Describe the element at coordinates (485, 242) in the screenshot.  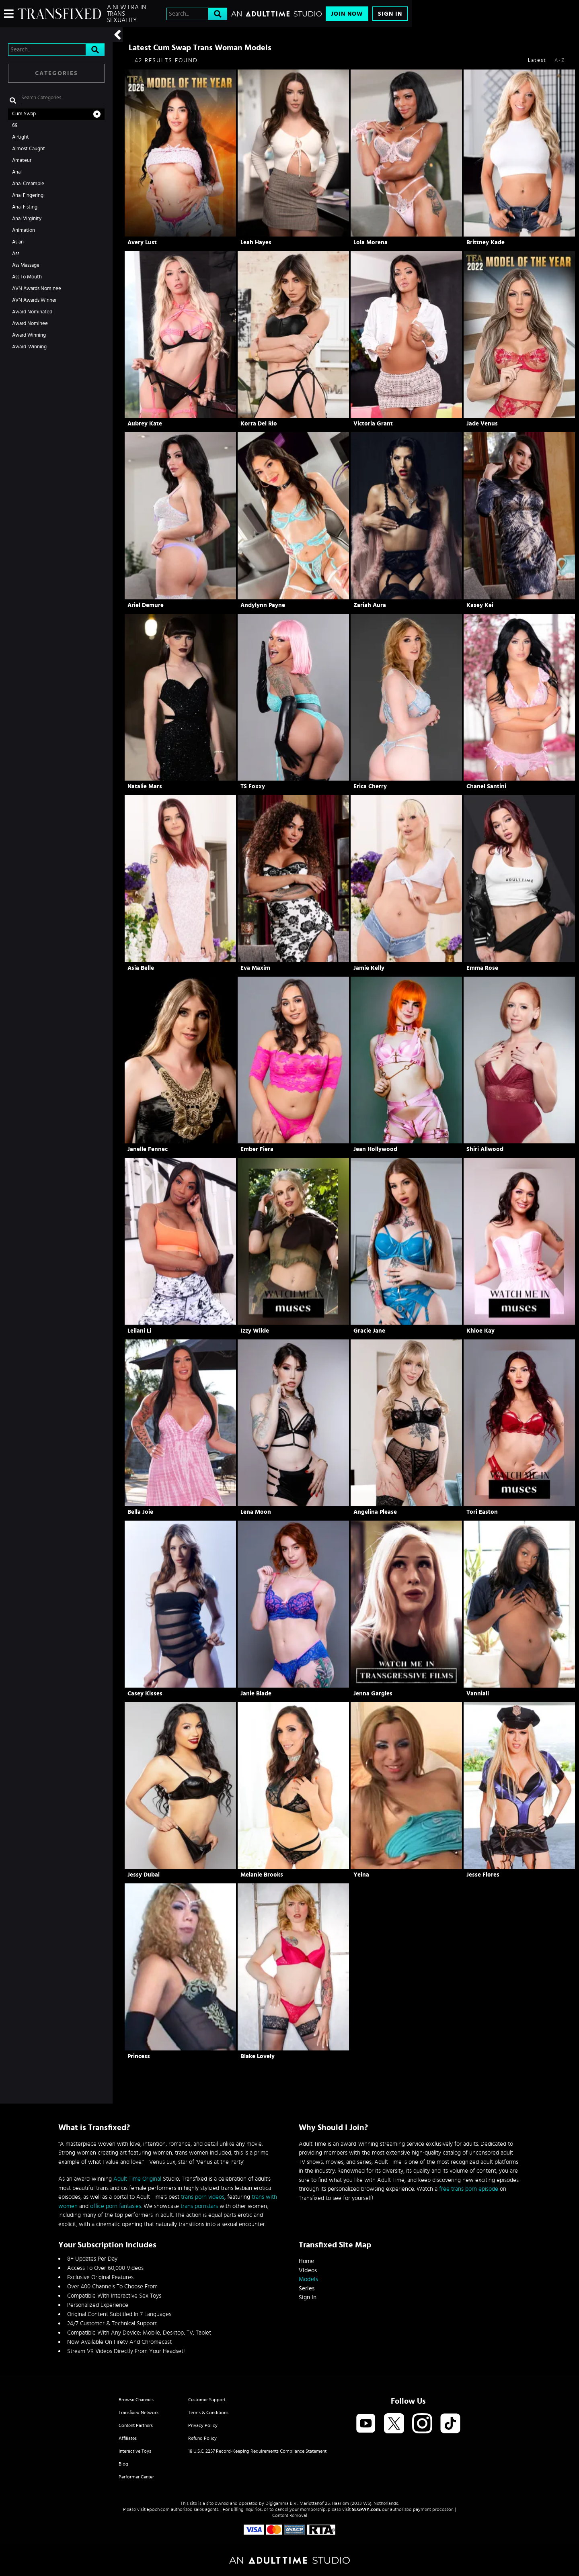
I see `Brittney Kade` at that location.